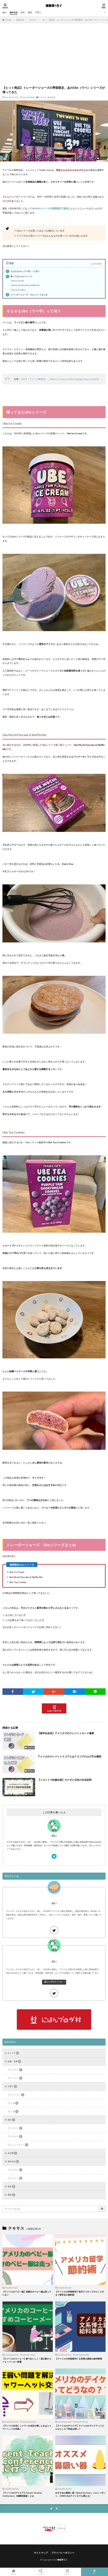  I want to click on 旅行, so click(4, 12).